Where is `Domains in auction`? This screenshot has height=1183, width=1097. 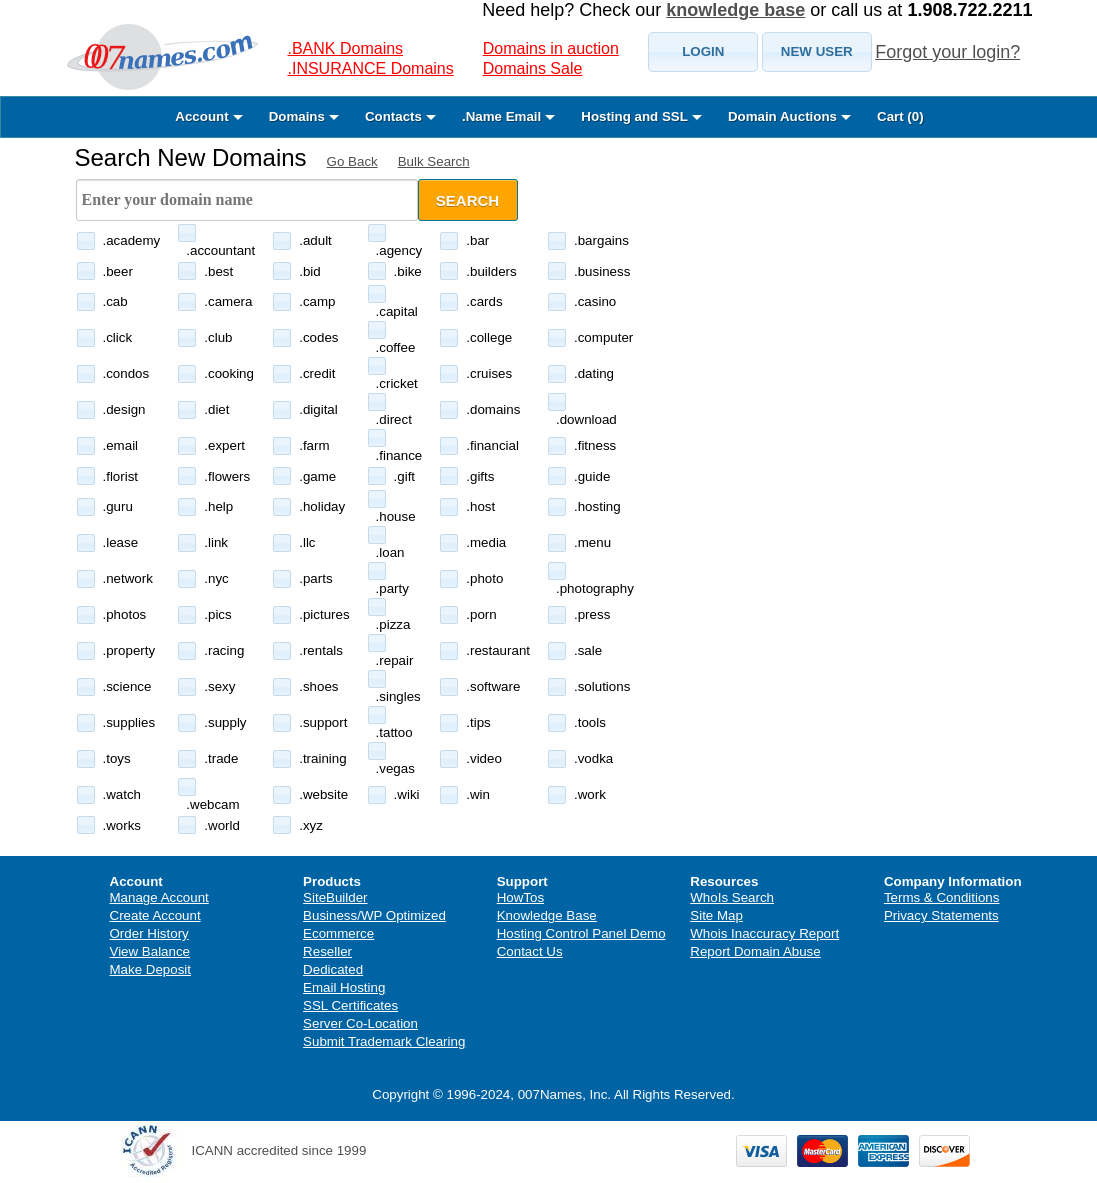 Domains in auction is located at coordinates (551, 48).